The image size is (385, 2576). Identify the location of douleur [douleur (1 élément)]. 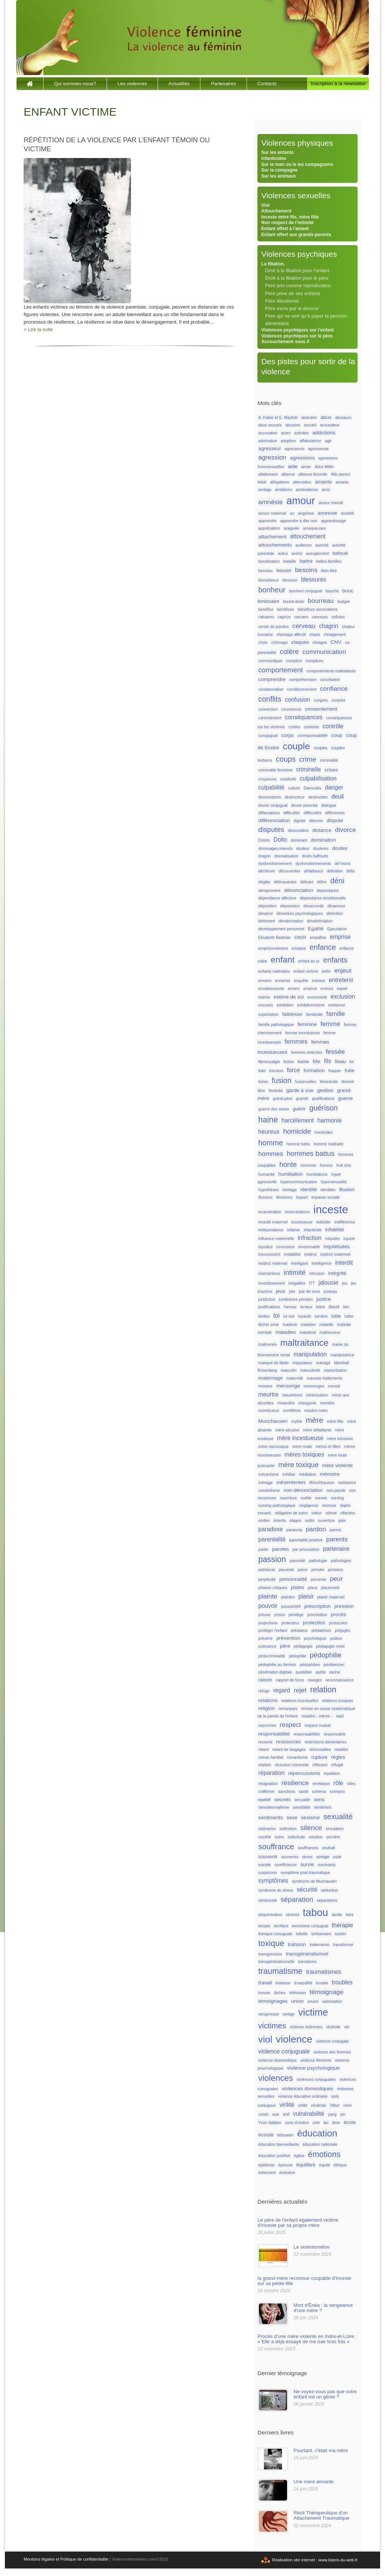
(303, 848).